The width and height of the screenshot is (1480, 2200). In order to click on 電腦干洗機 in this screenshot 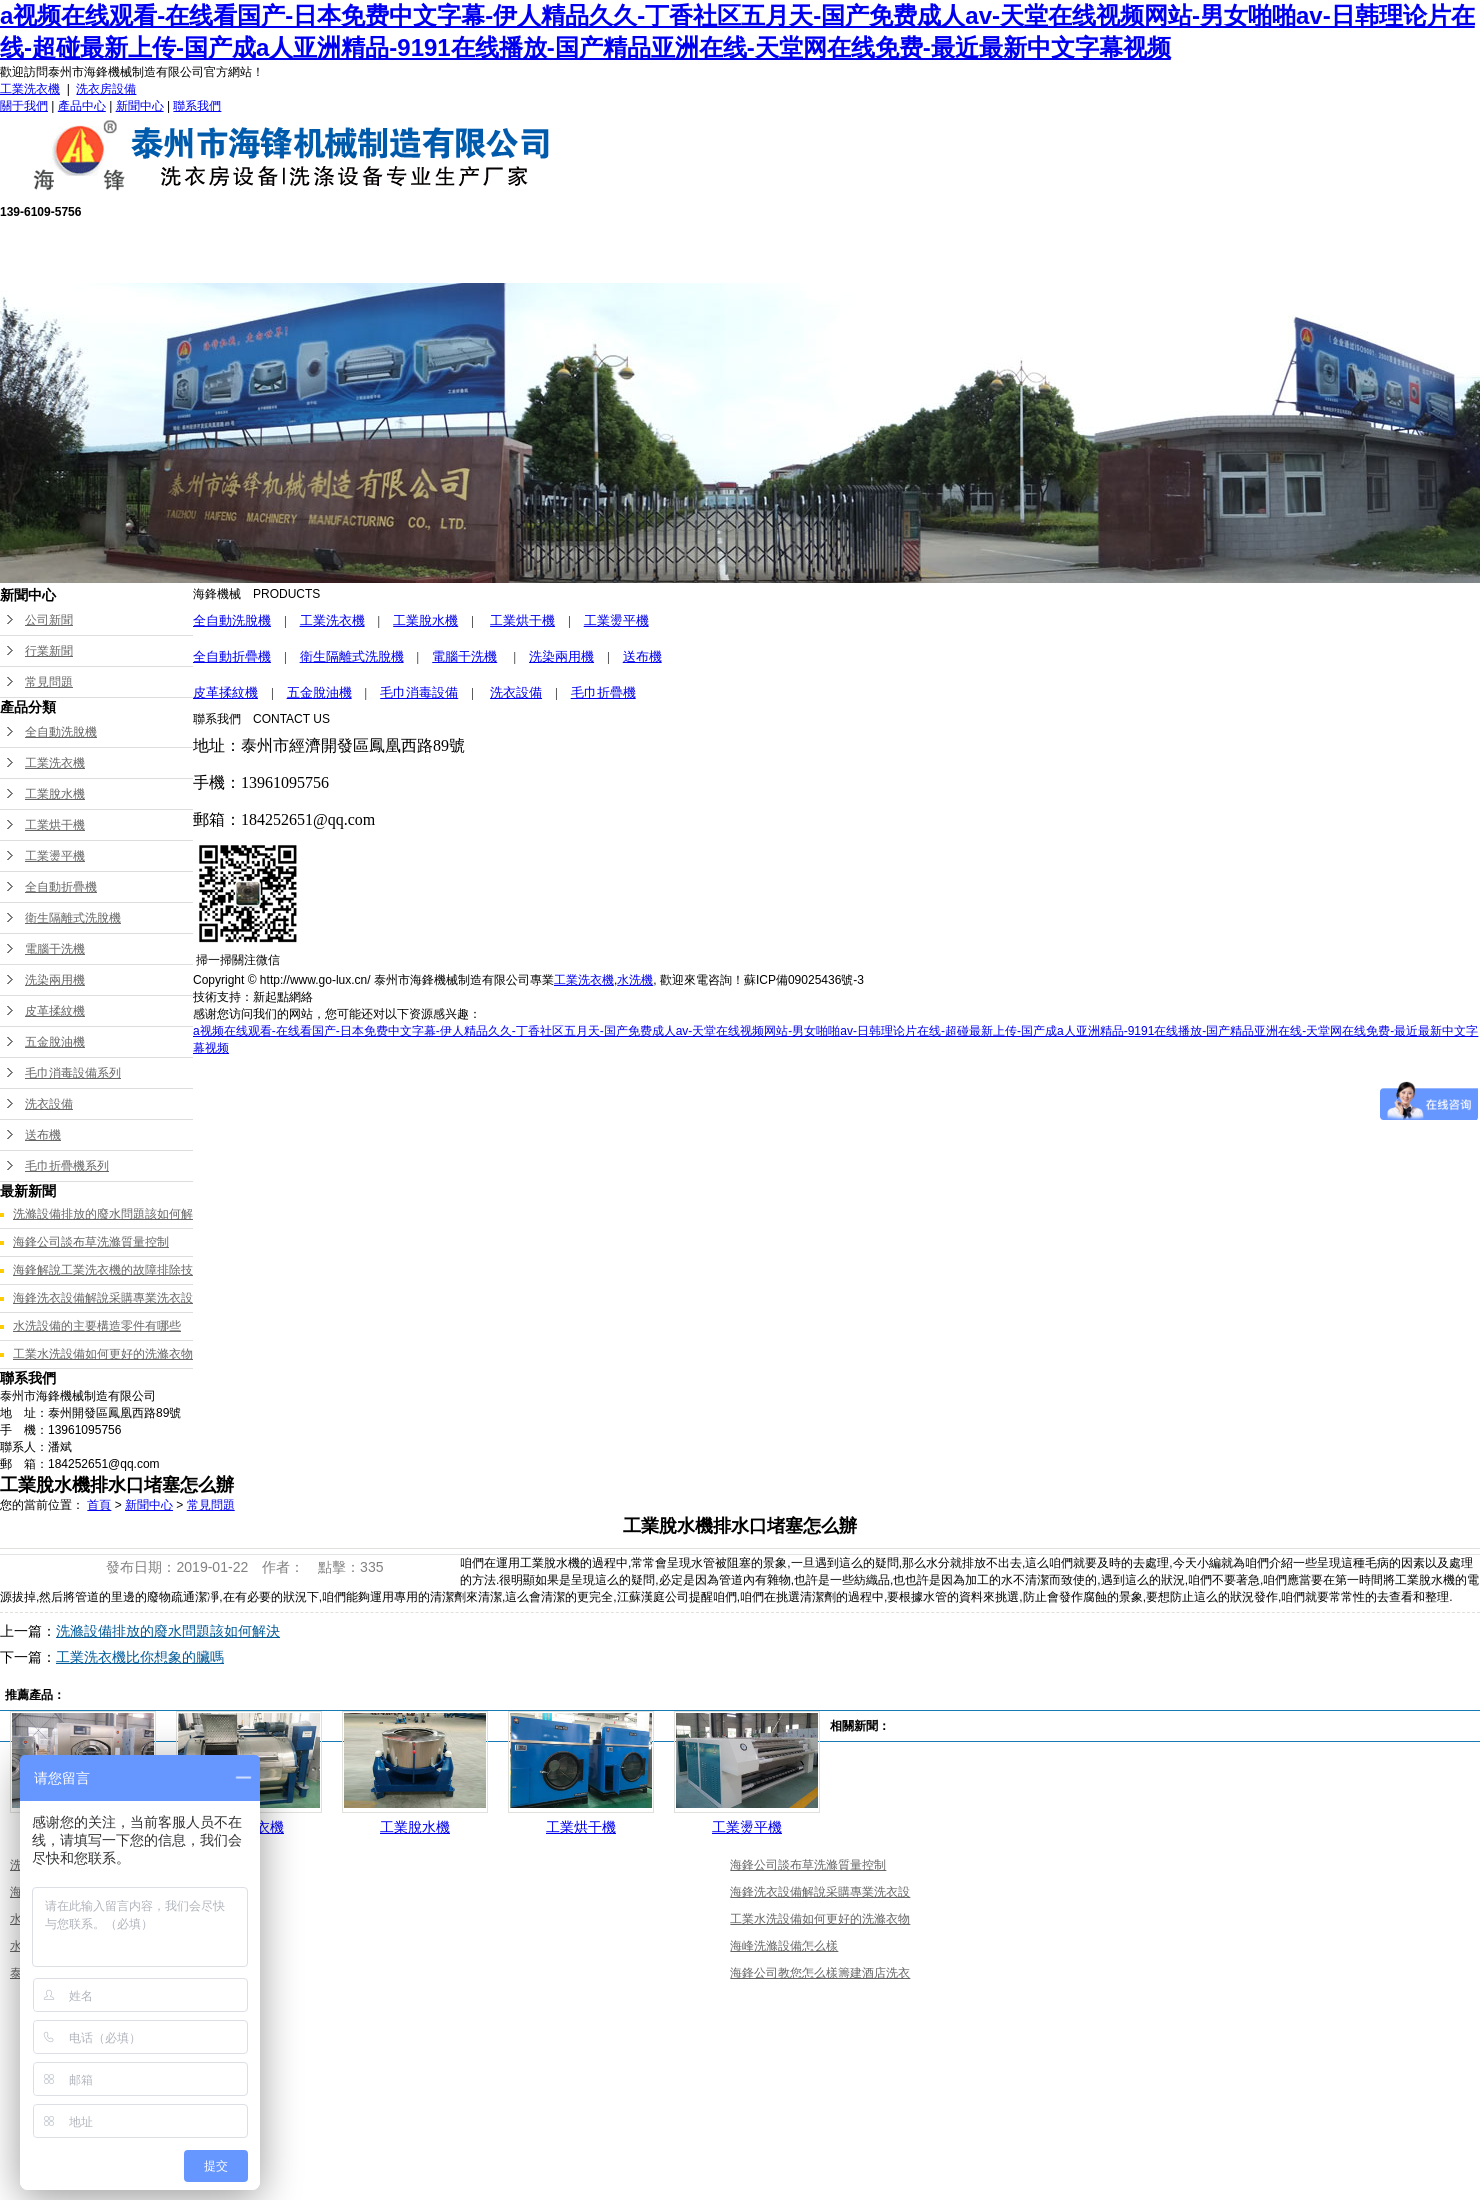, I will do `click(55, 949)`.